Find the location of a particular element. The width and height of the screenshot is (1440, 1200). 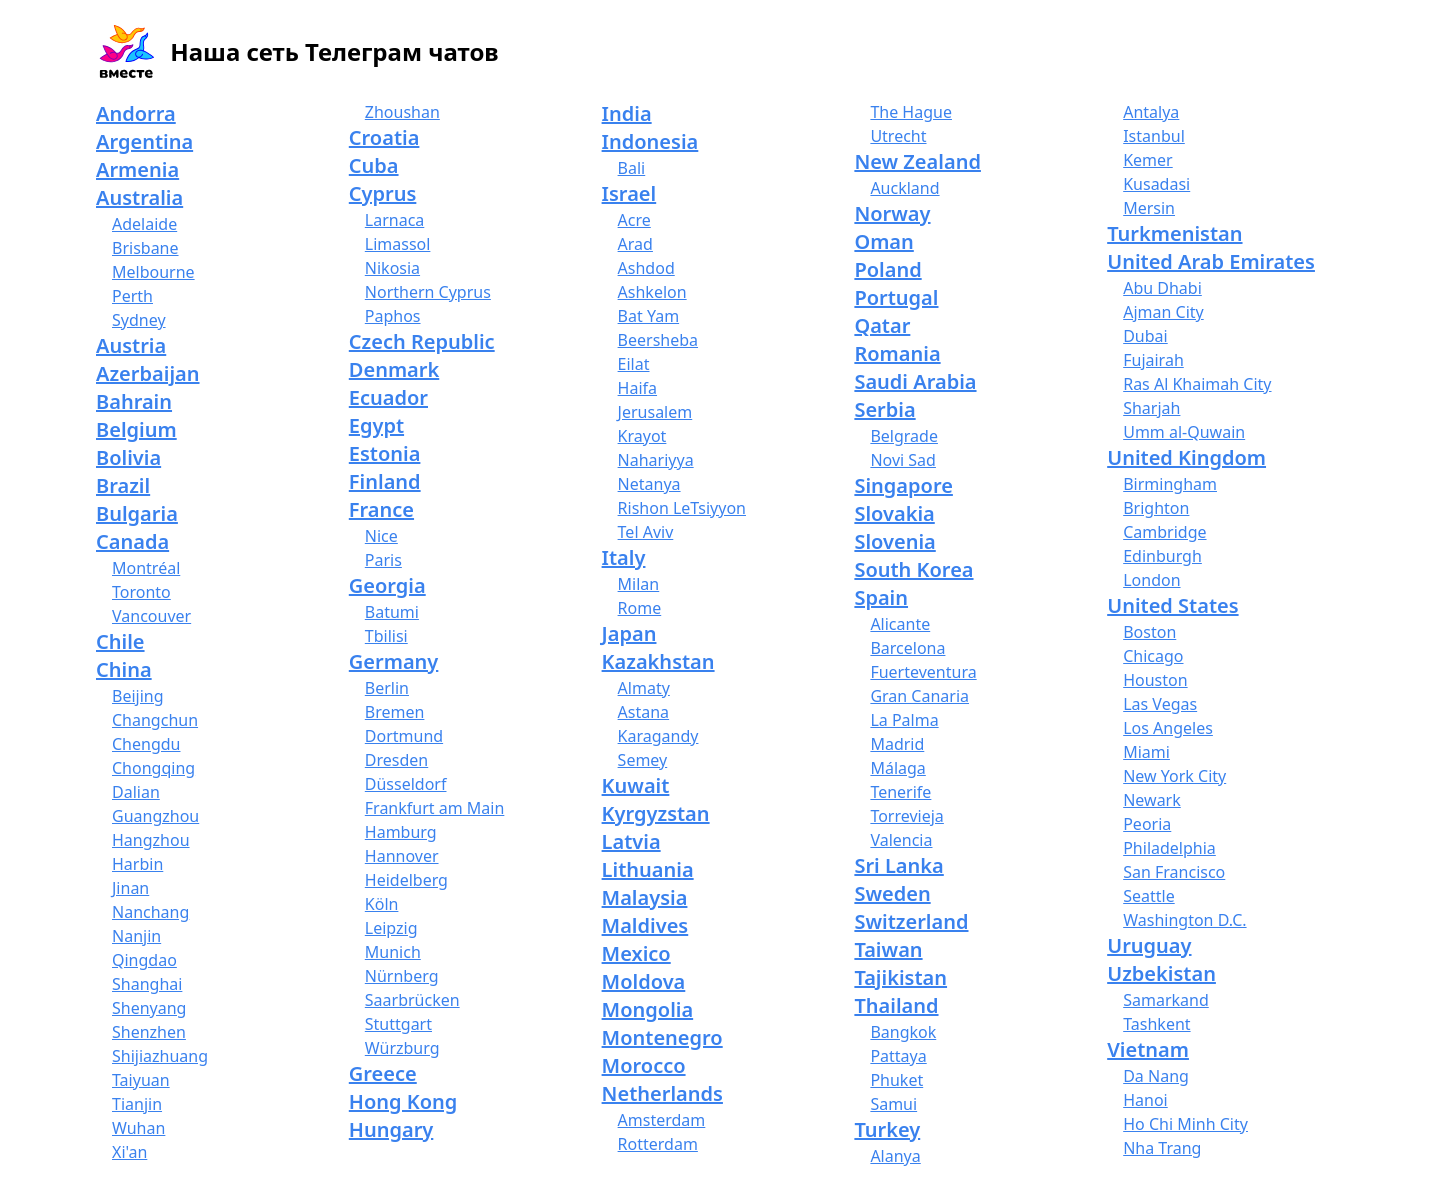

Philadelphia is located at coordinates (1169, 848).